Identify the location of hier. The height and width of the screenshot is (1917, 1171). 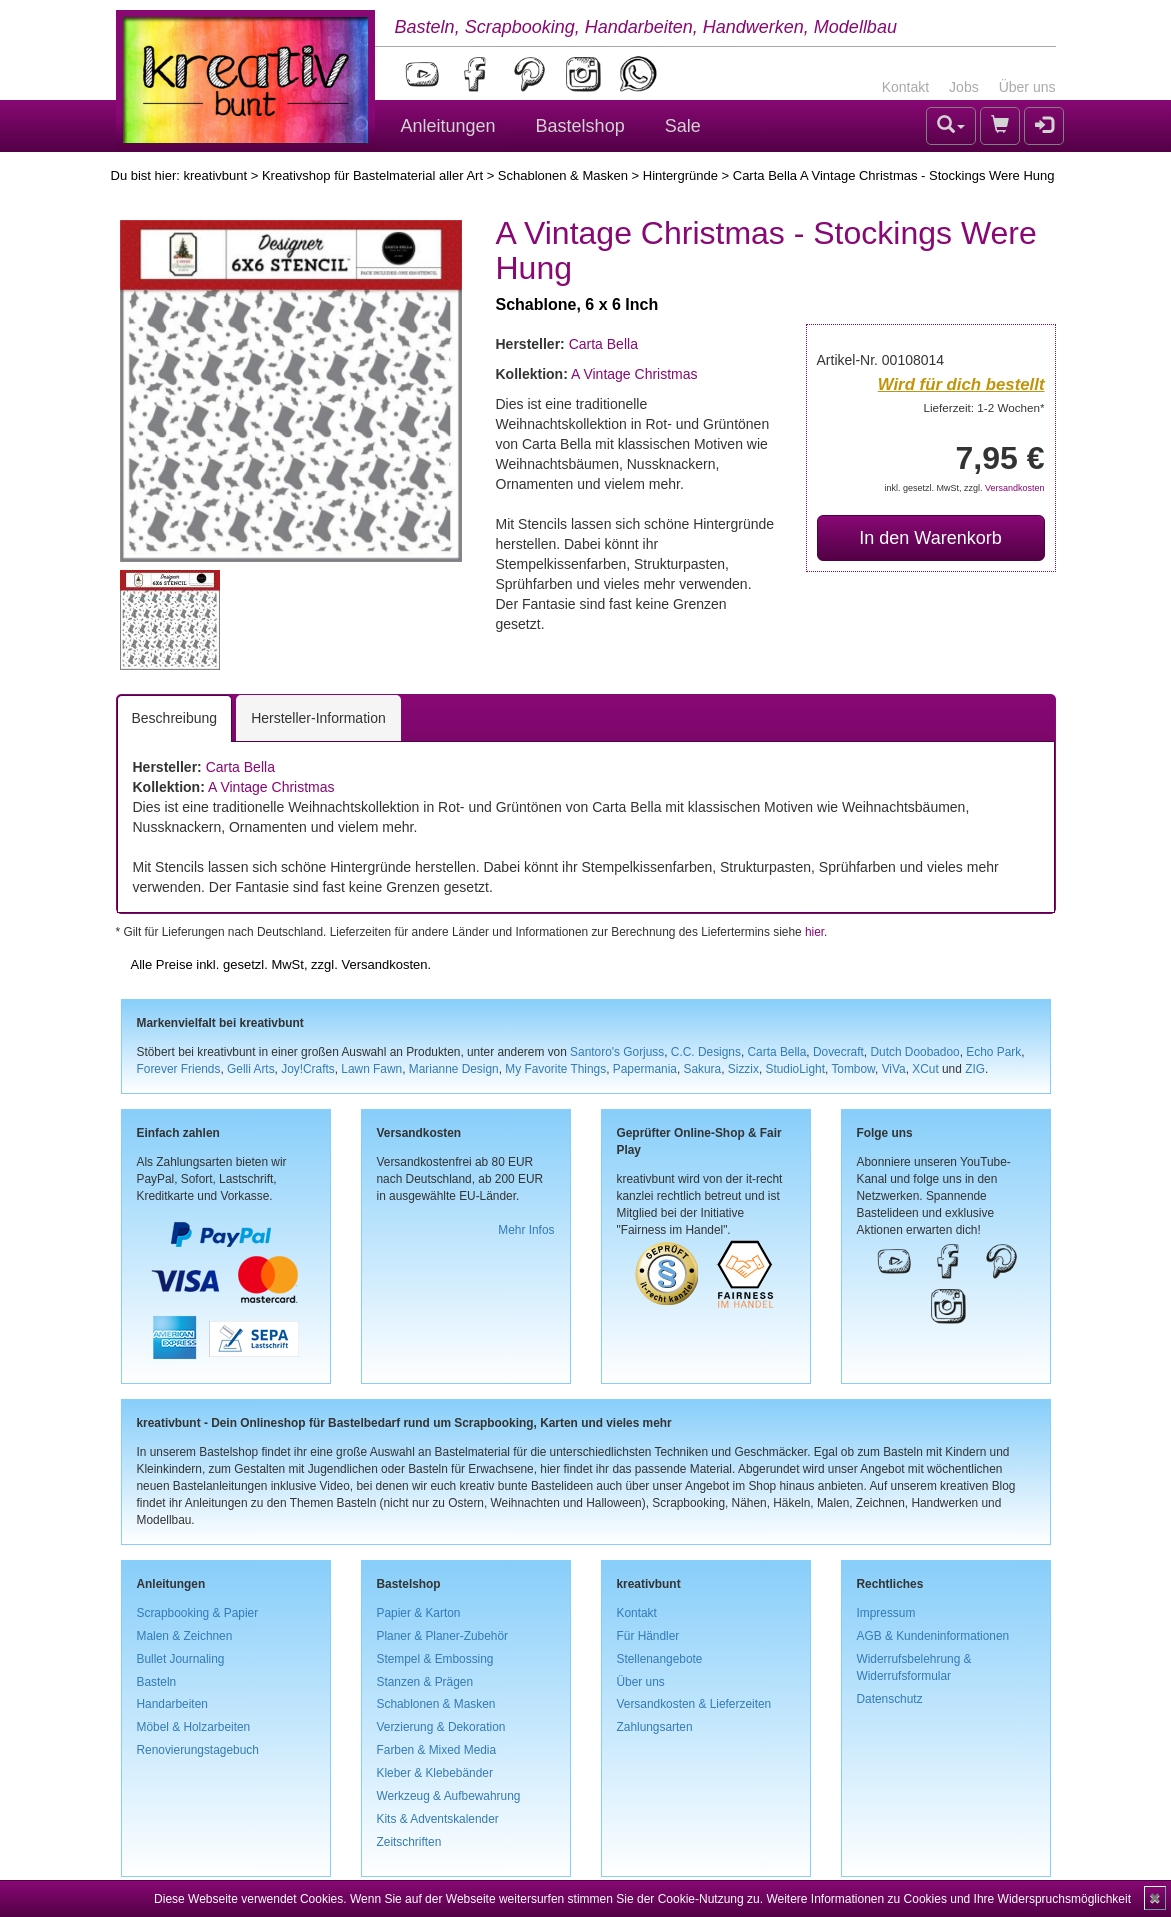
(814, 932).